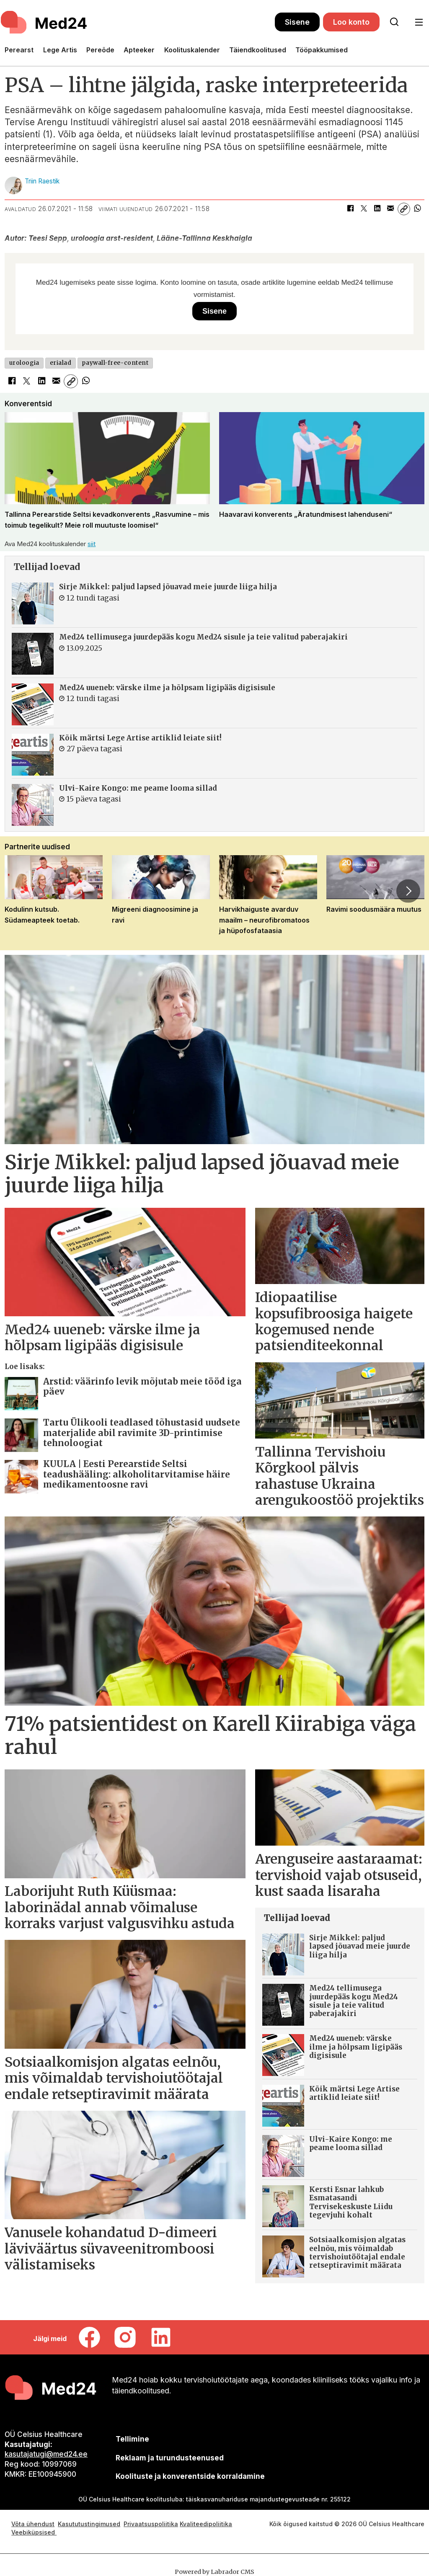  I want to click on [Ava menüü], so click(419, 22).